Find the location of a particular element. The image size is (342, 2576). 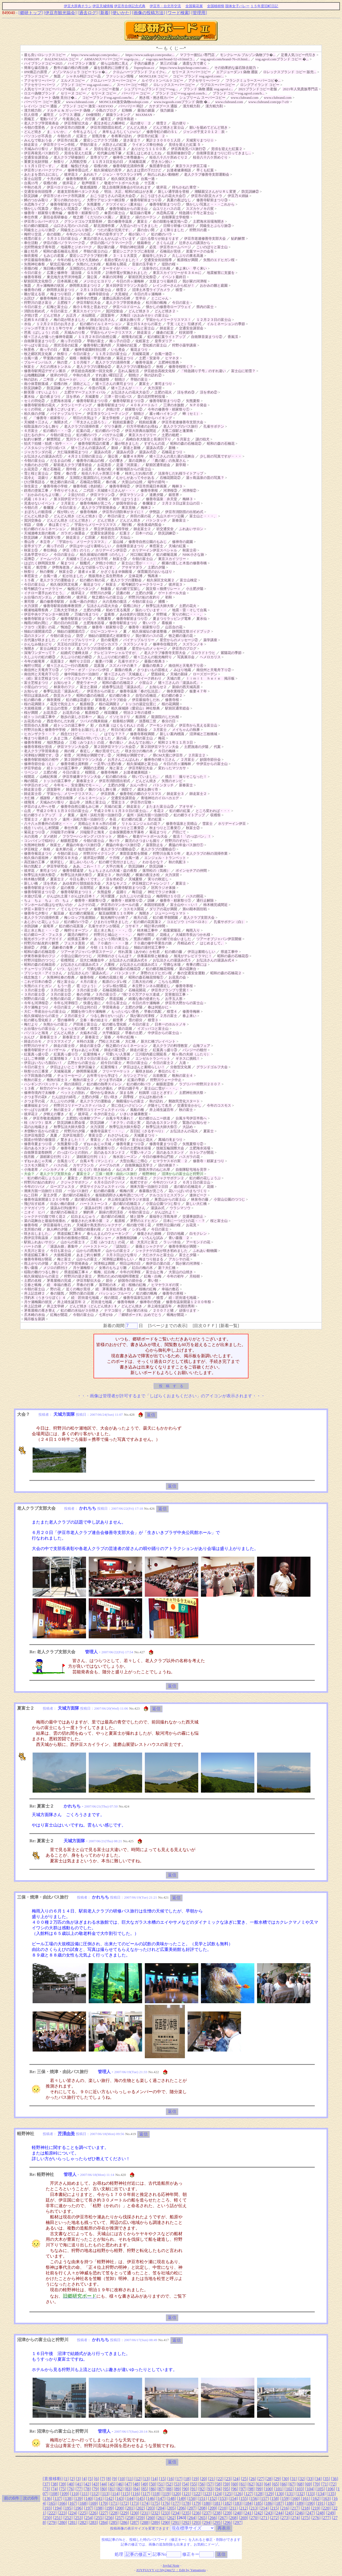

修善寺桜 is located at coordinates (172, 700).